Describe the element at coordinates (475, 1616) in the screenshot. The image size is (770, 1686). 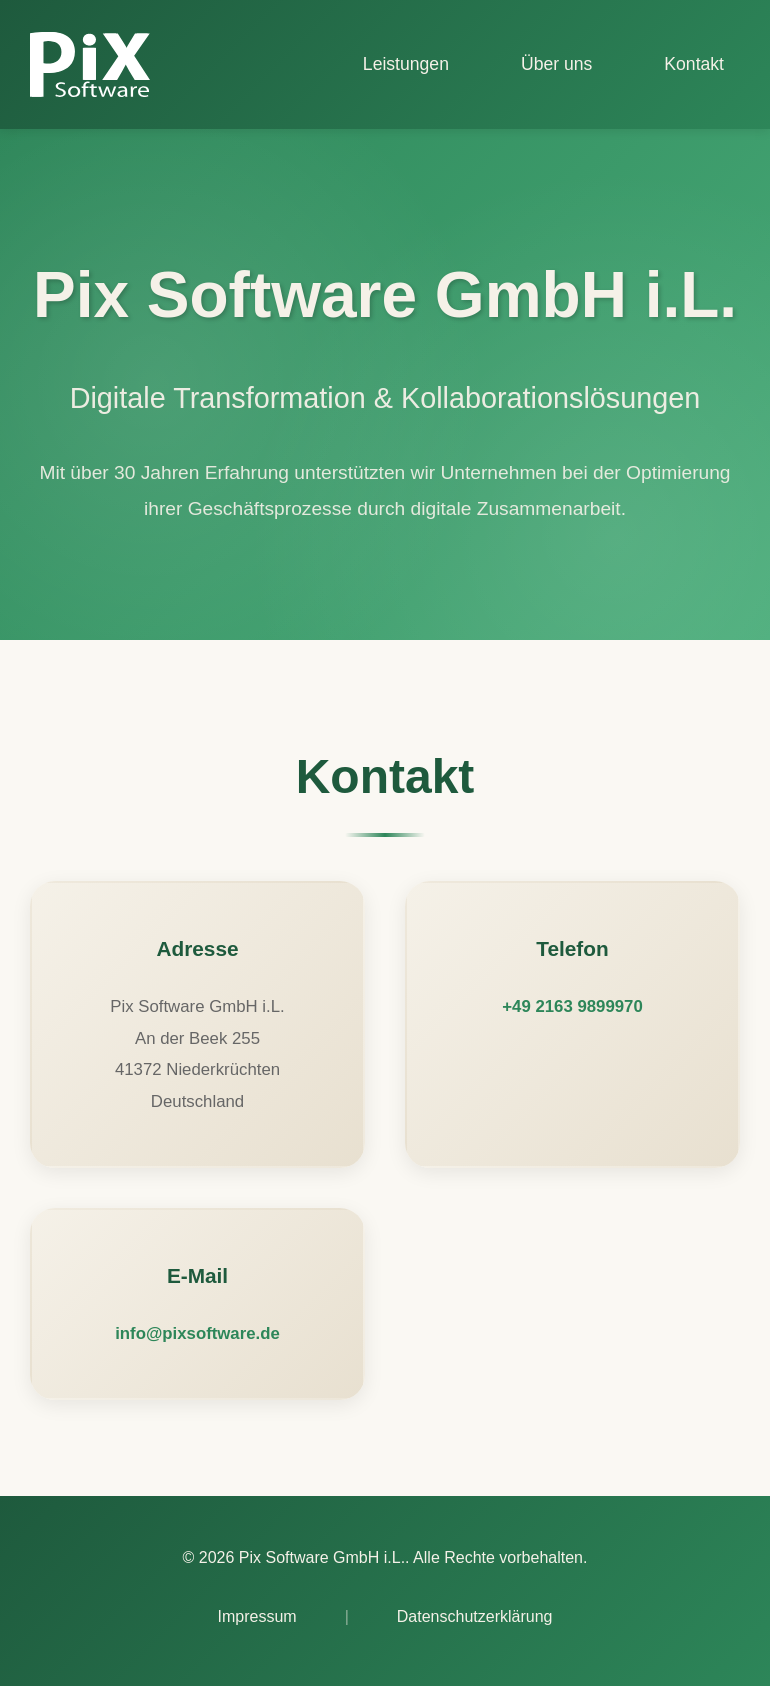
I see `Datenschutzerklärung` at that location.